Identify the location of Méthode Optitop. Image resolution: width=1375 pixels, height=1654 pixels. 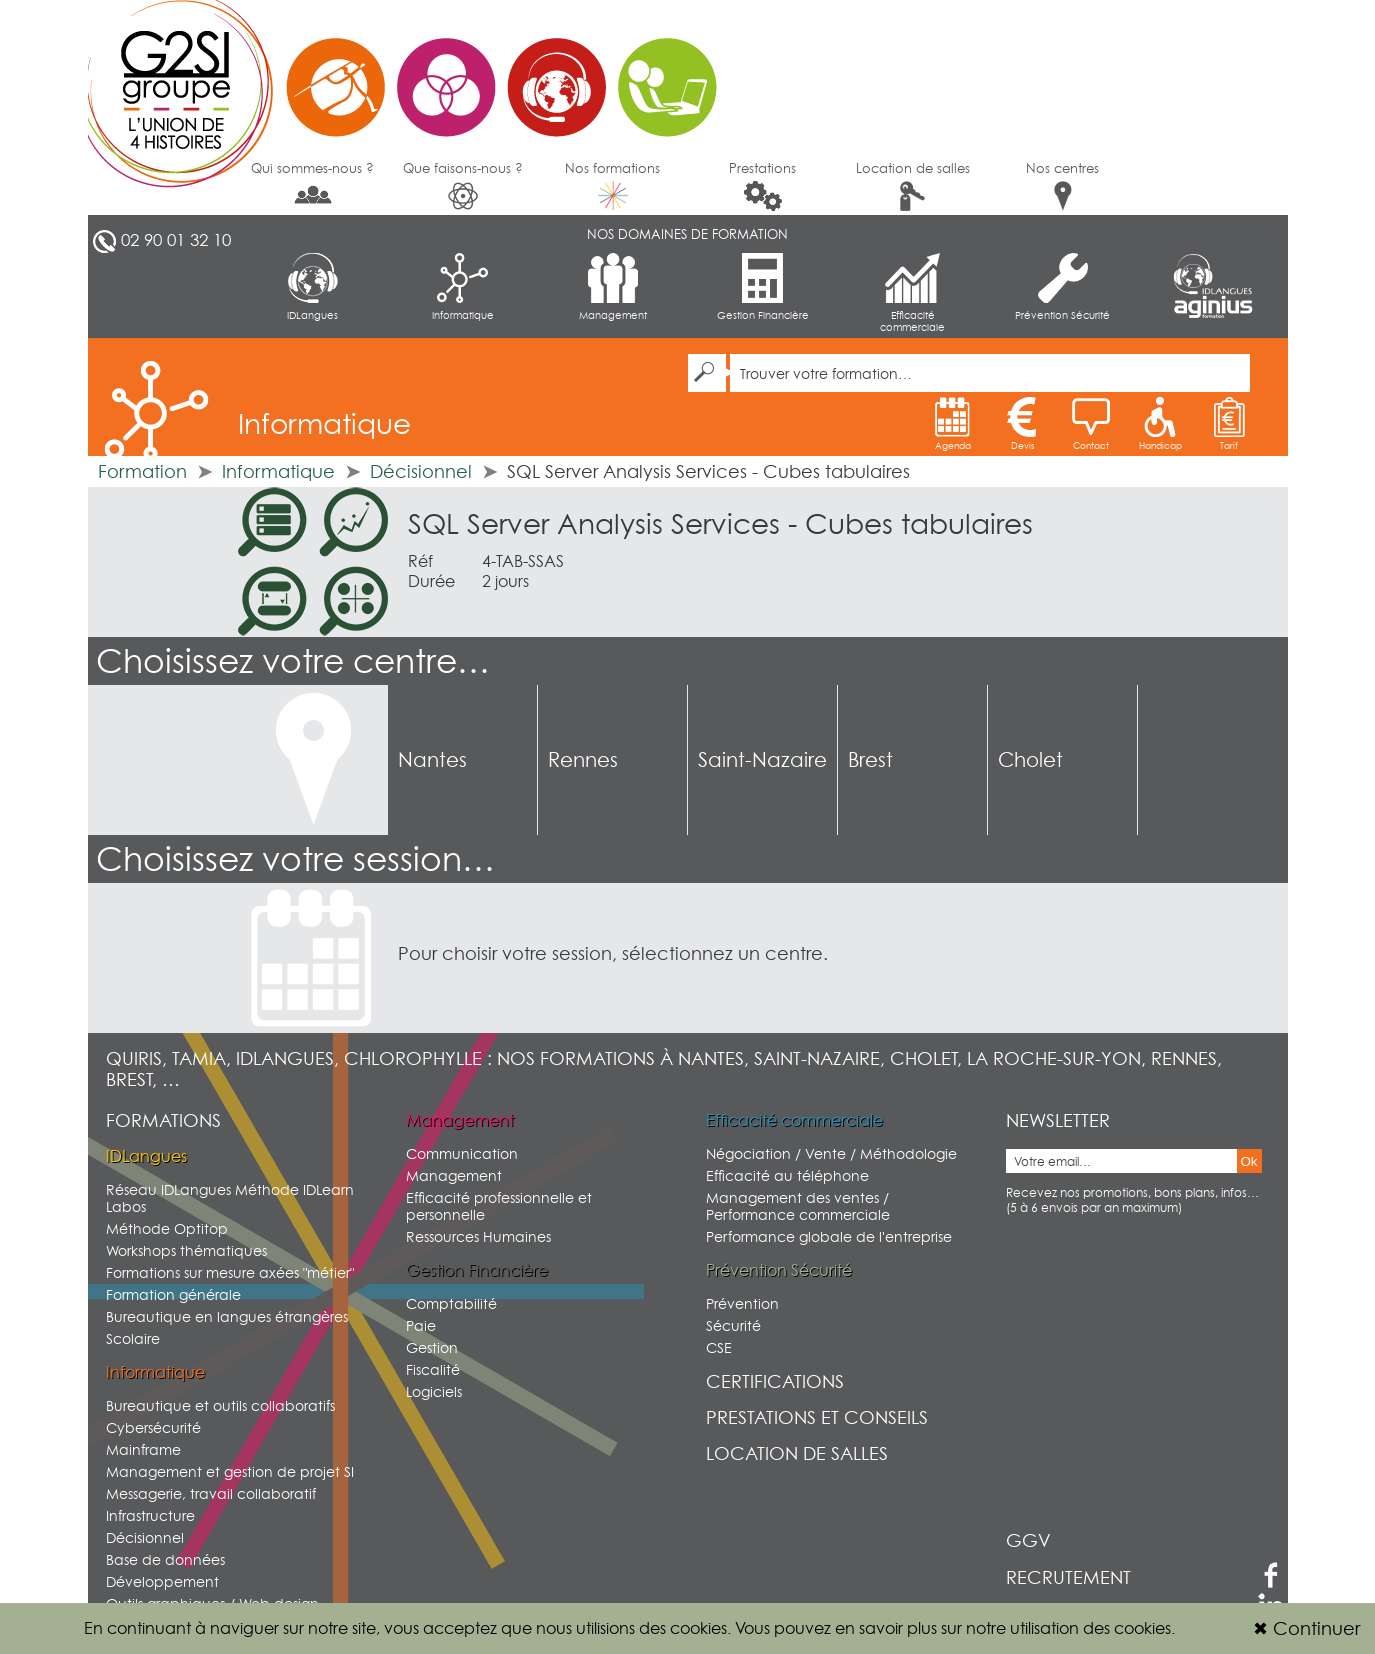
(167, 1228).